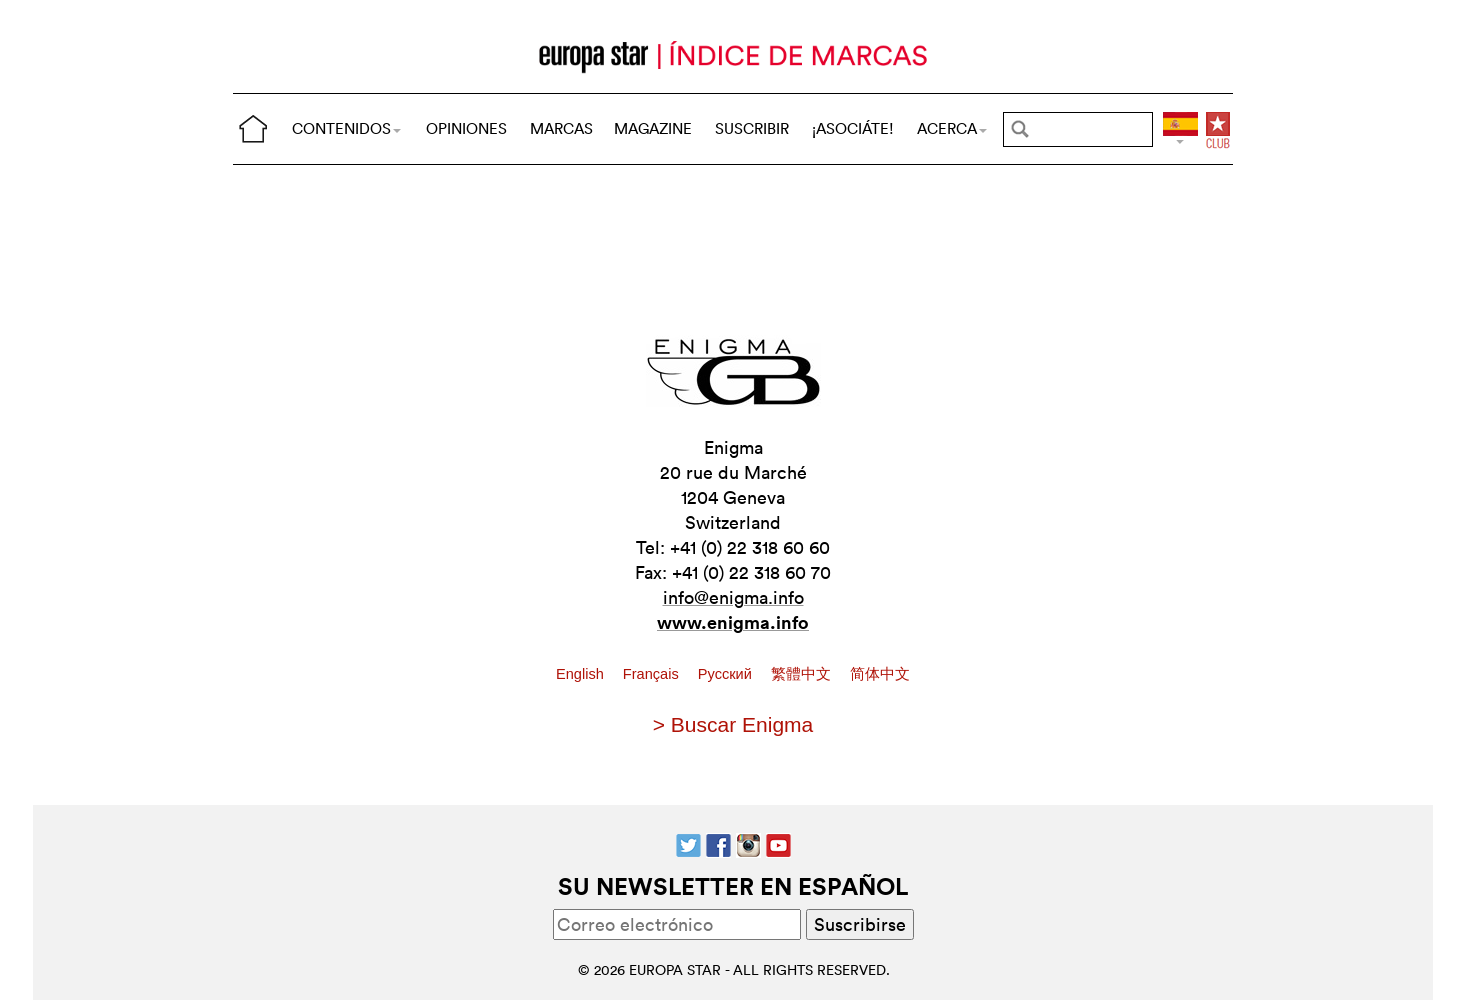 The height and width of the screenshot is (1000, 1466). I want to click on MARCAS, so click(561, 128).